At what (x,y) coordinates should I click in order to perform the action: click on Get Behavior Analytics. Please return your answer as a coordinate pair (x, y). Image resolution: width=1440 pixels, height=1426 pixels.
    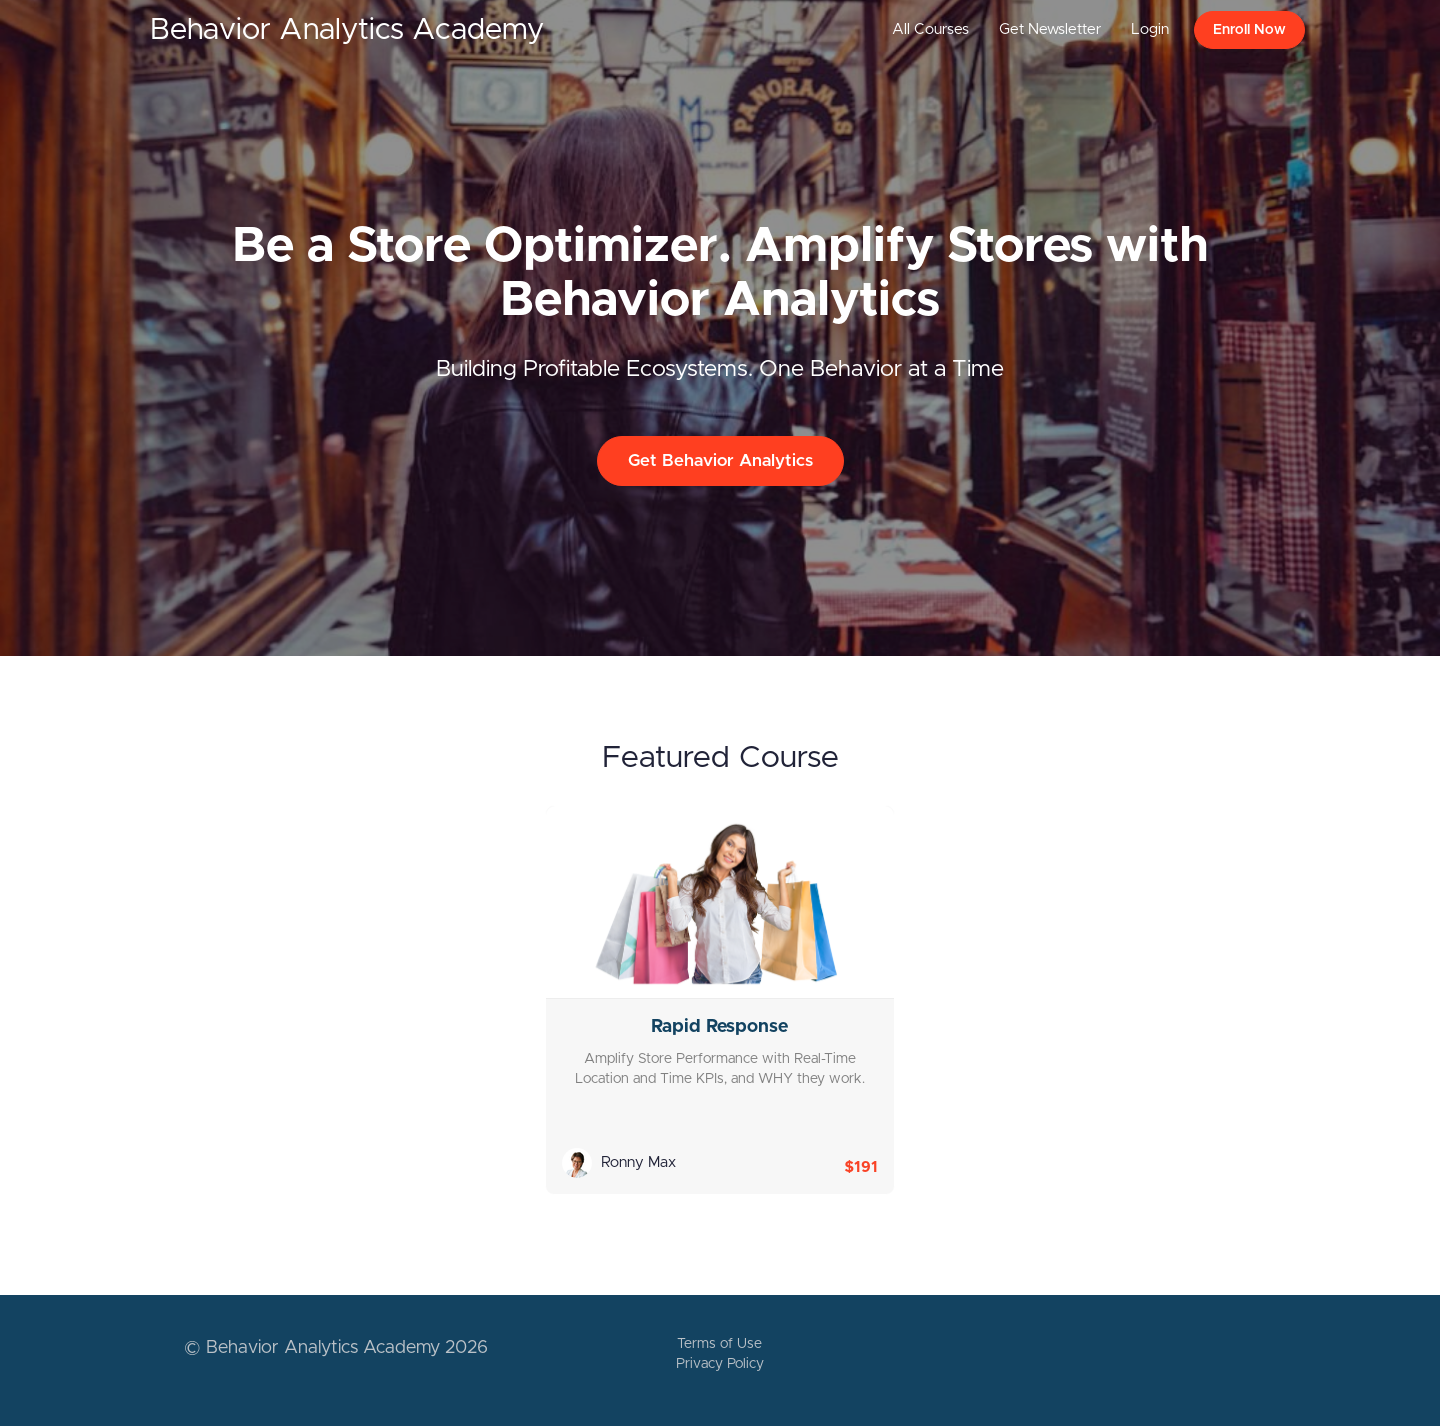
    Looking at the image, I should click on (720, 460).